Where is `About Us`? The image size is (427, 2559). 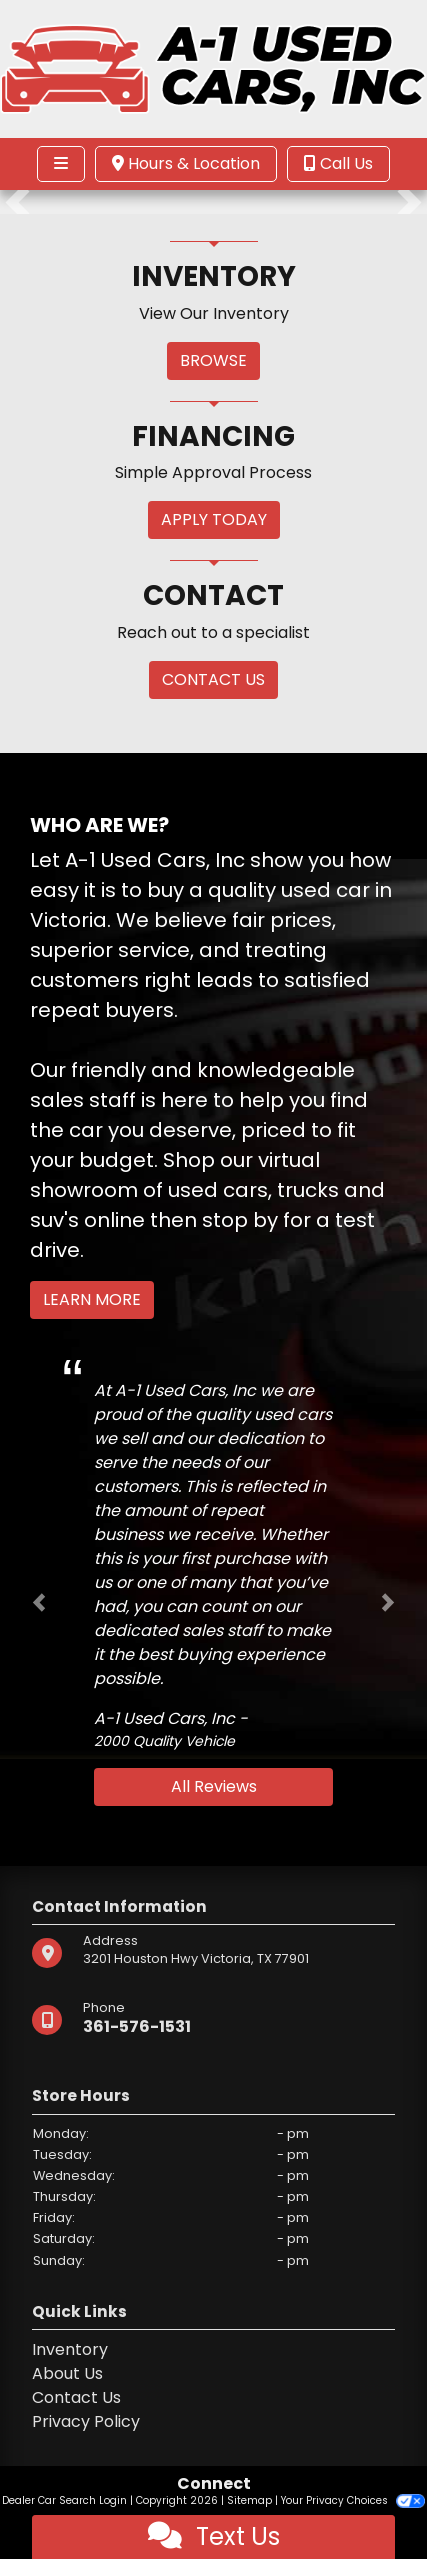
About Us is located at coordinates (67, 2373).